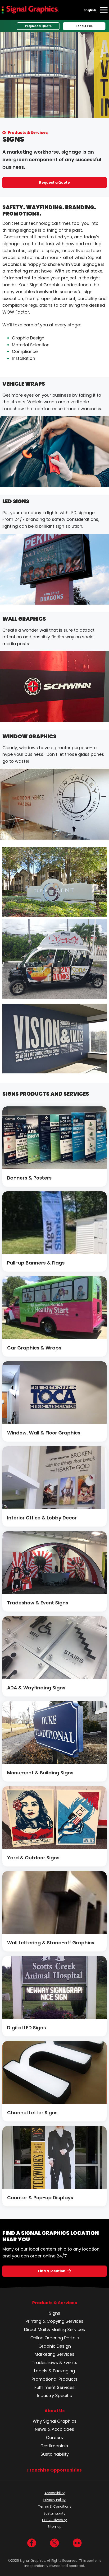  I want to click on Yard & Outdoor Signs, so click(33, 1857).